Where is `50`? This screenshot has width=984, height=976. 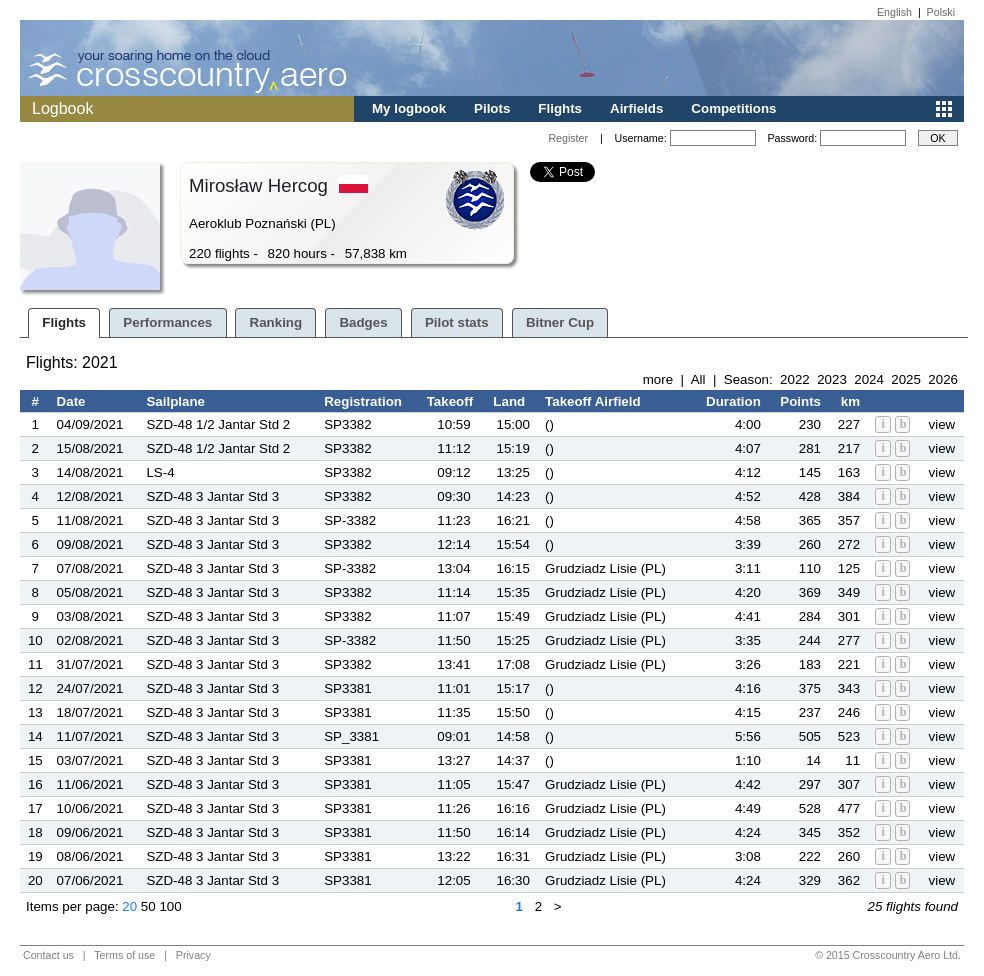
50 is located at coordinates (148, 906).